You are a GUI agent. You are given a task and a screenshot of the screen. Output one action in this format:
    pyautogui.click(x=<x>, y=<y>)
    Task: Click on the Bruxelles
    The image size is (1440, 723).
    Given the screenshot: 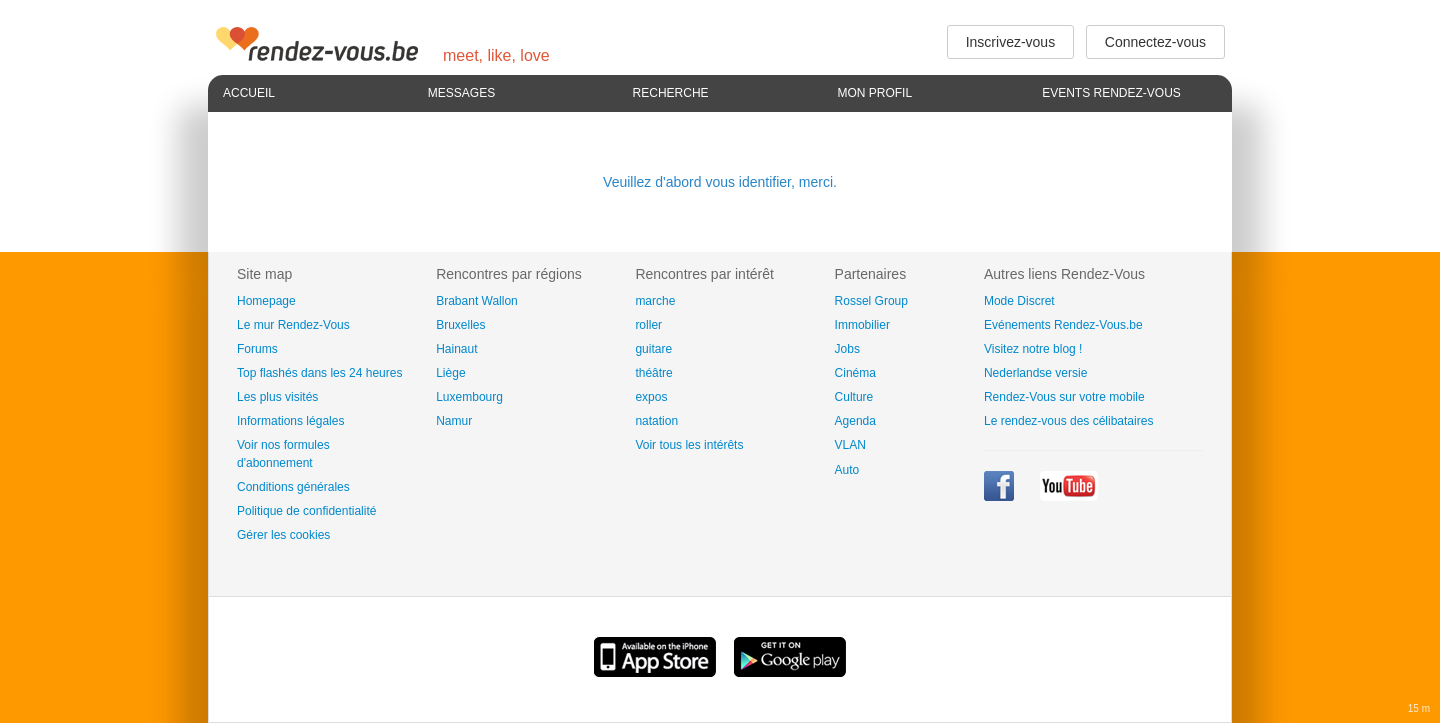 What is the action you would take?
    pyautogui.click(x=460, y=325)
    